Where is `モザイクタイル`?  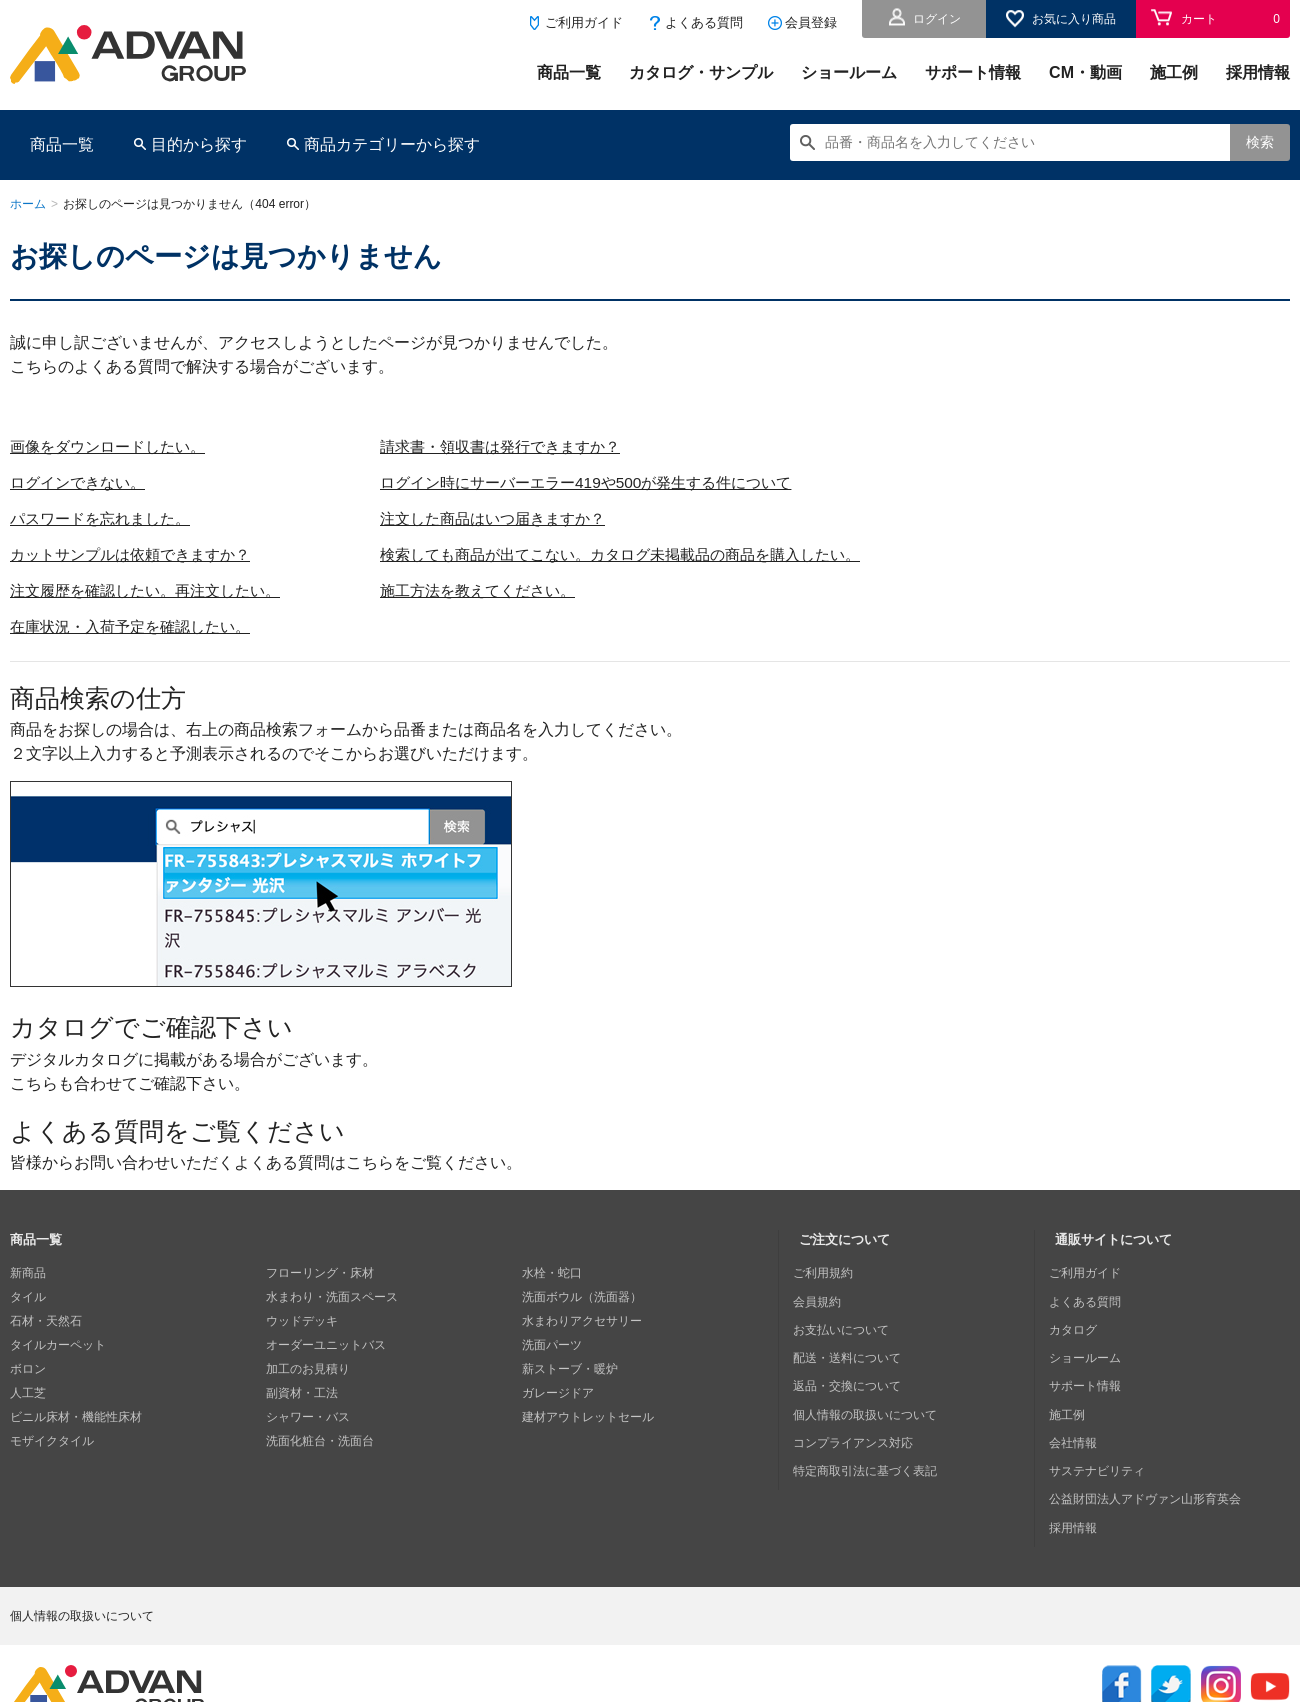
モザイクタイル is located at coordinates (52, 1441).